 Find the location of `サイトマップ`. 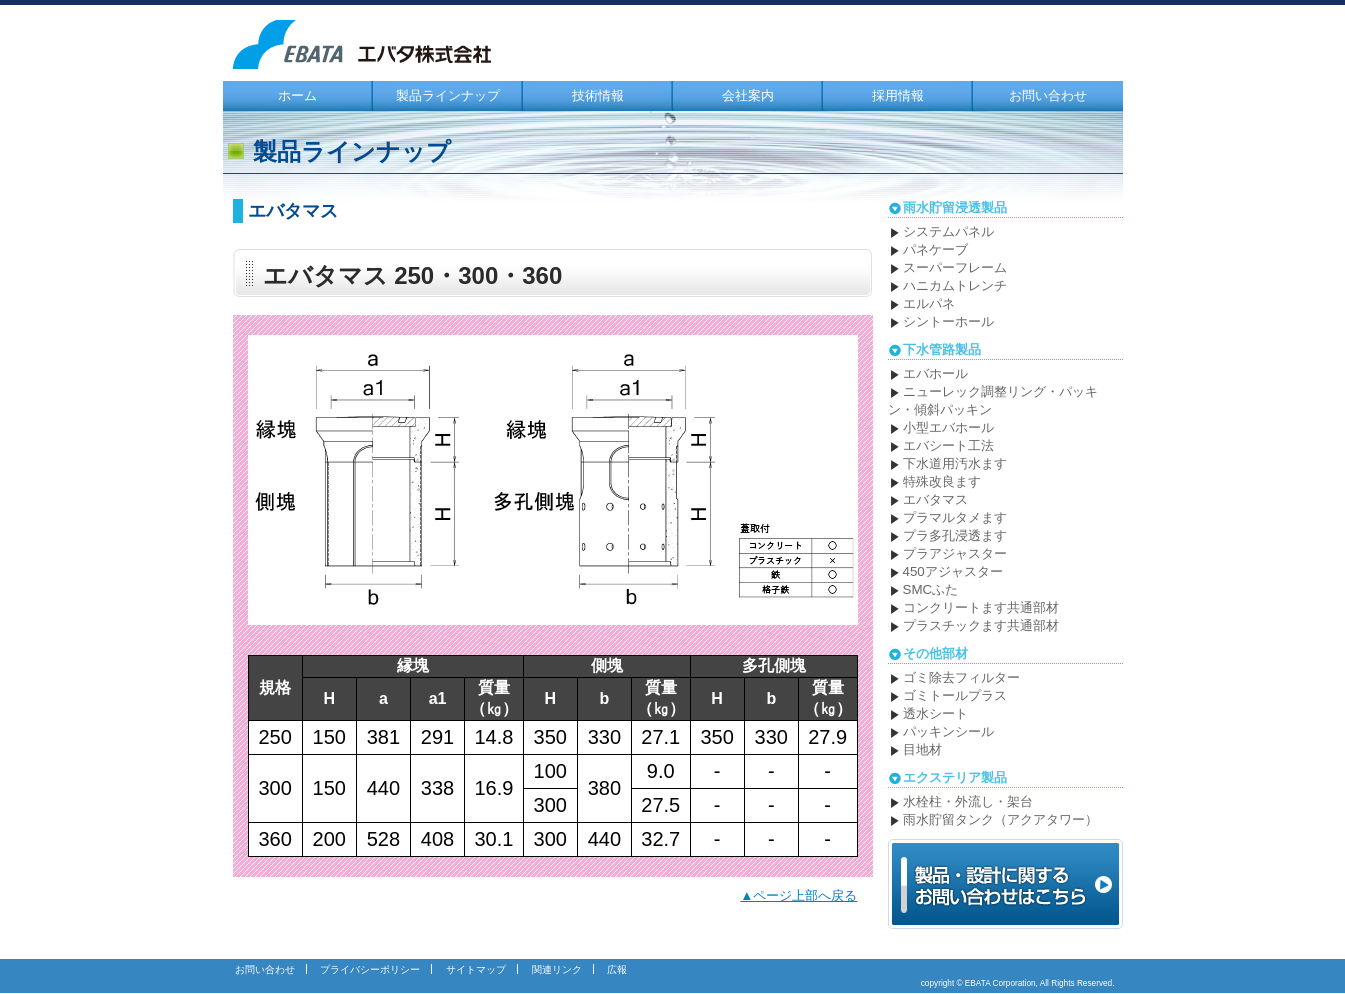

サイトマップ is located at coordinates (476, 969).